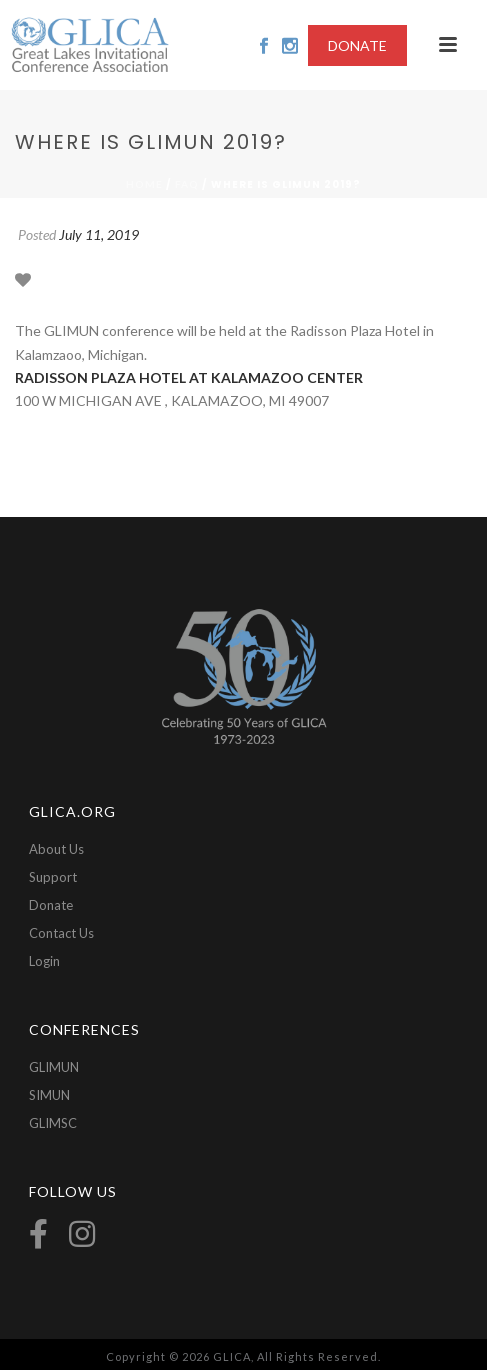 The height and width of the screenshot is (1370, 487). Describe the element at coordinates (189, 377) in the screenshot. I see `RADISSON PLAZA HOTEL AT KALAMAZOO CENTER` at that location.